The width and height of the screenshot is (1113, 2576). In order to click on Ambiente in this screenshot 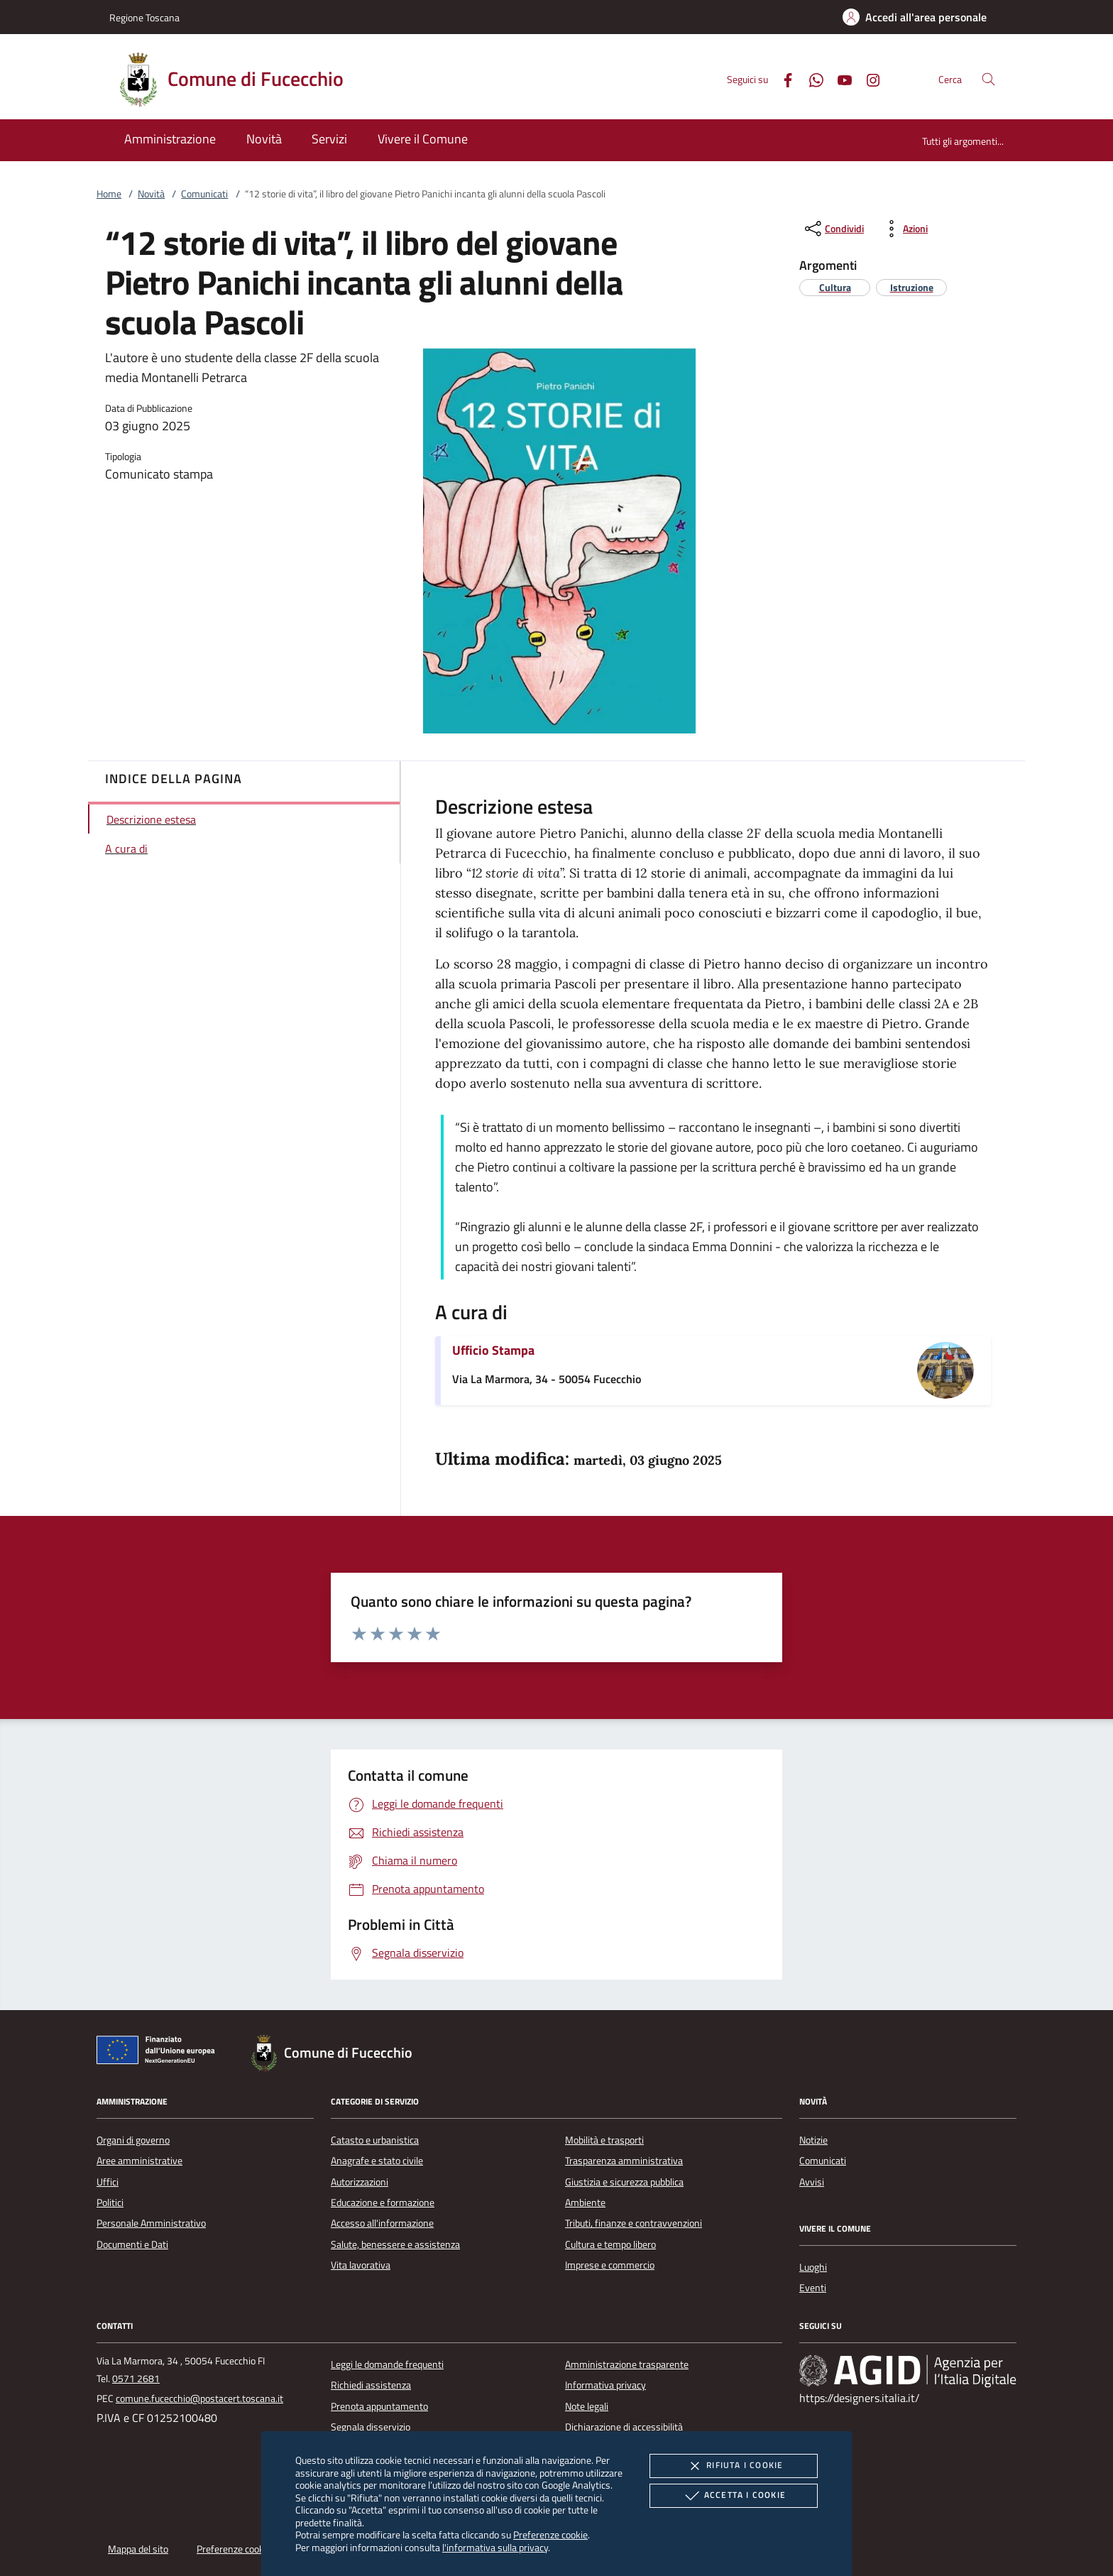, I will do `click(585, 2202)`.